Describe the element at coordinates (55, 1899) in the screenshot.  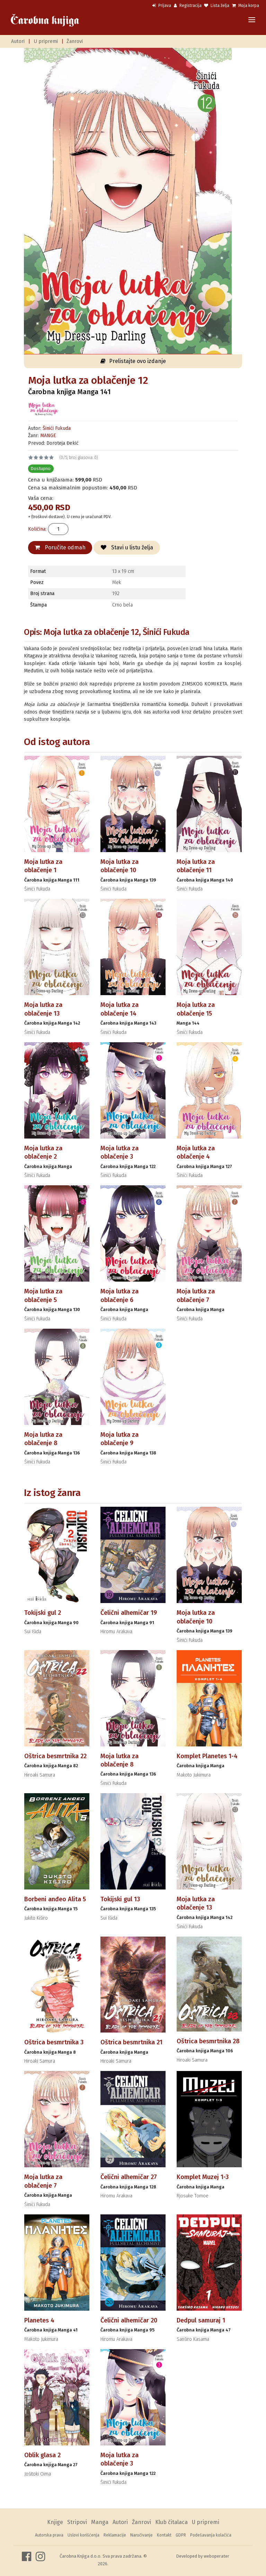
I see `Borbeni anđeo Alita 5` at that location.